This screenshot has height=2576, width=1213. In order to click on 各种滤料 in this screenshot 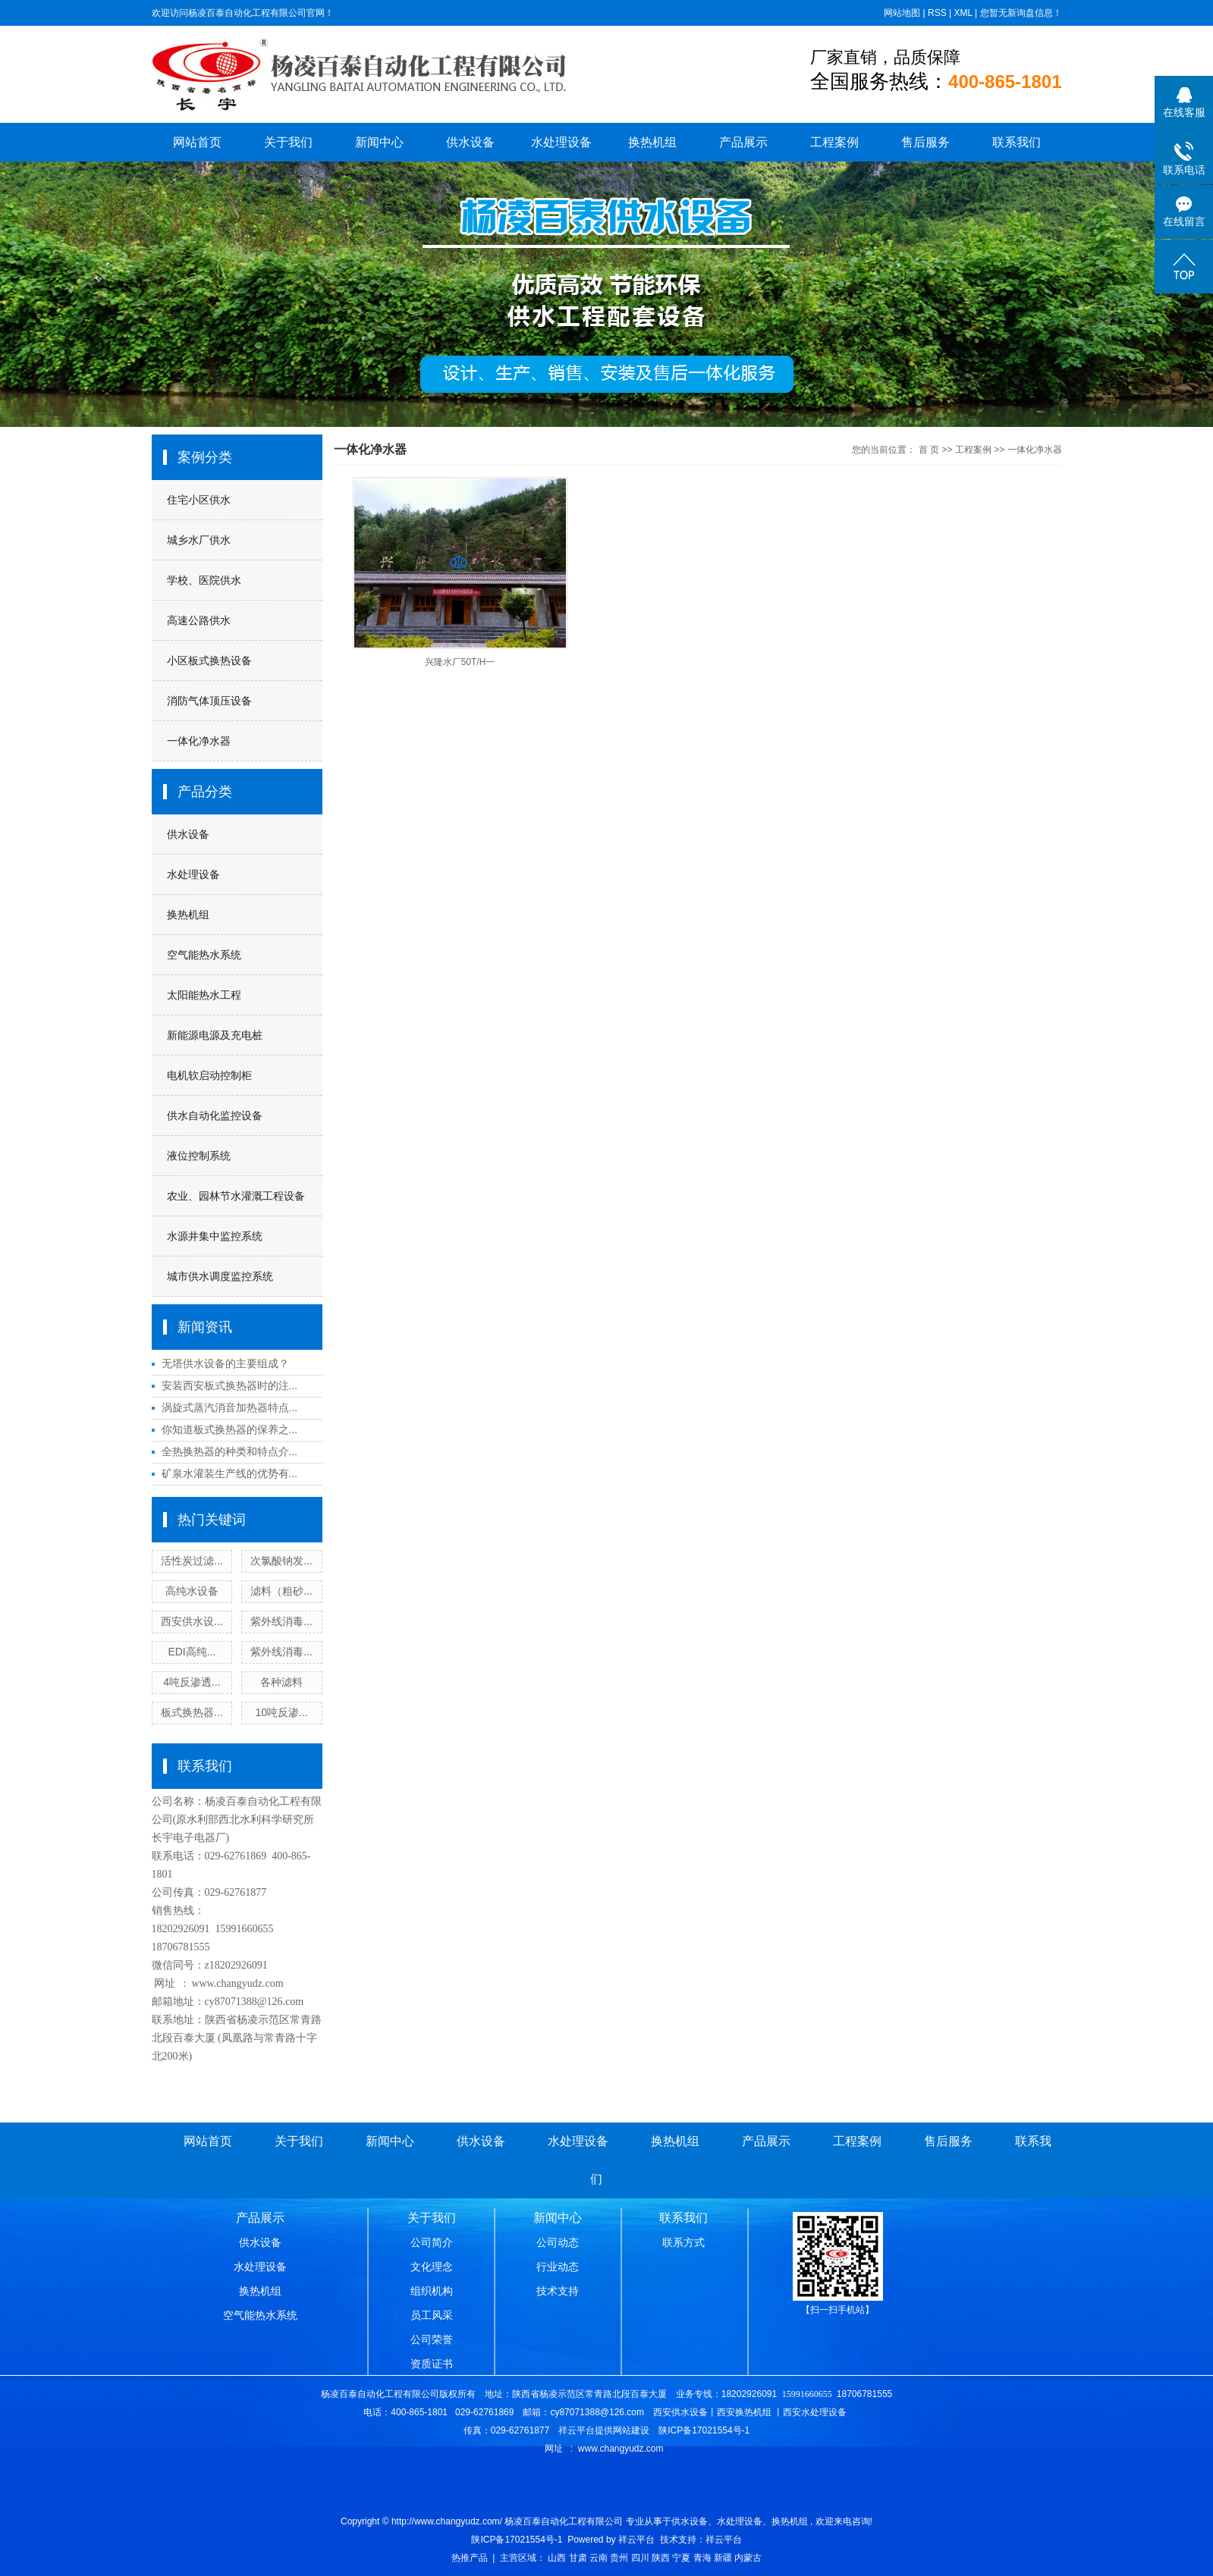, I will do `click(281, 1682)`.